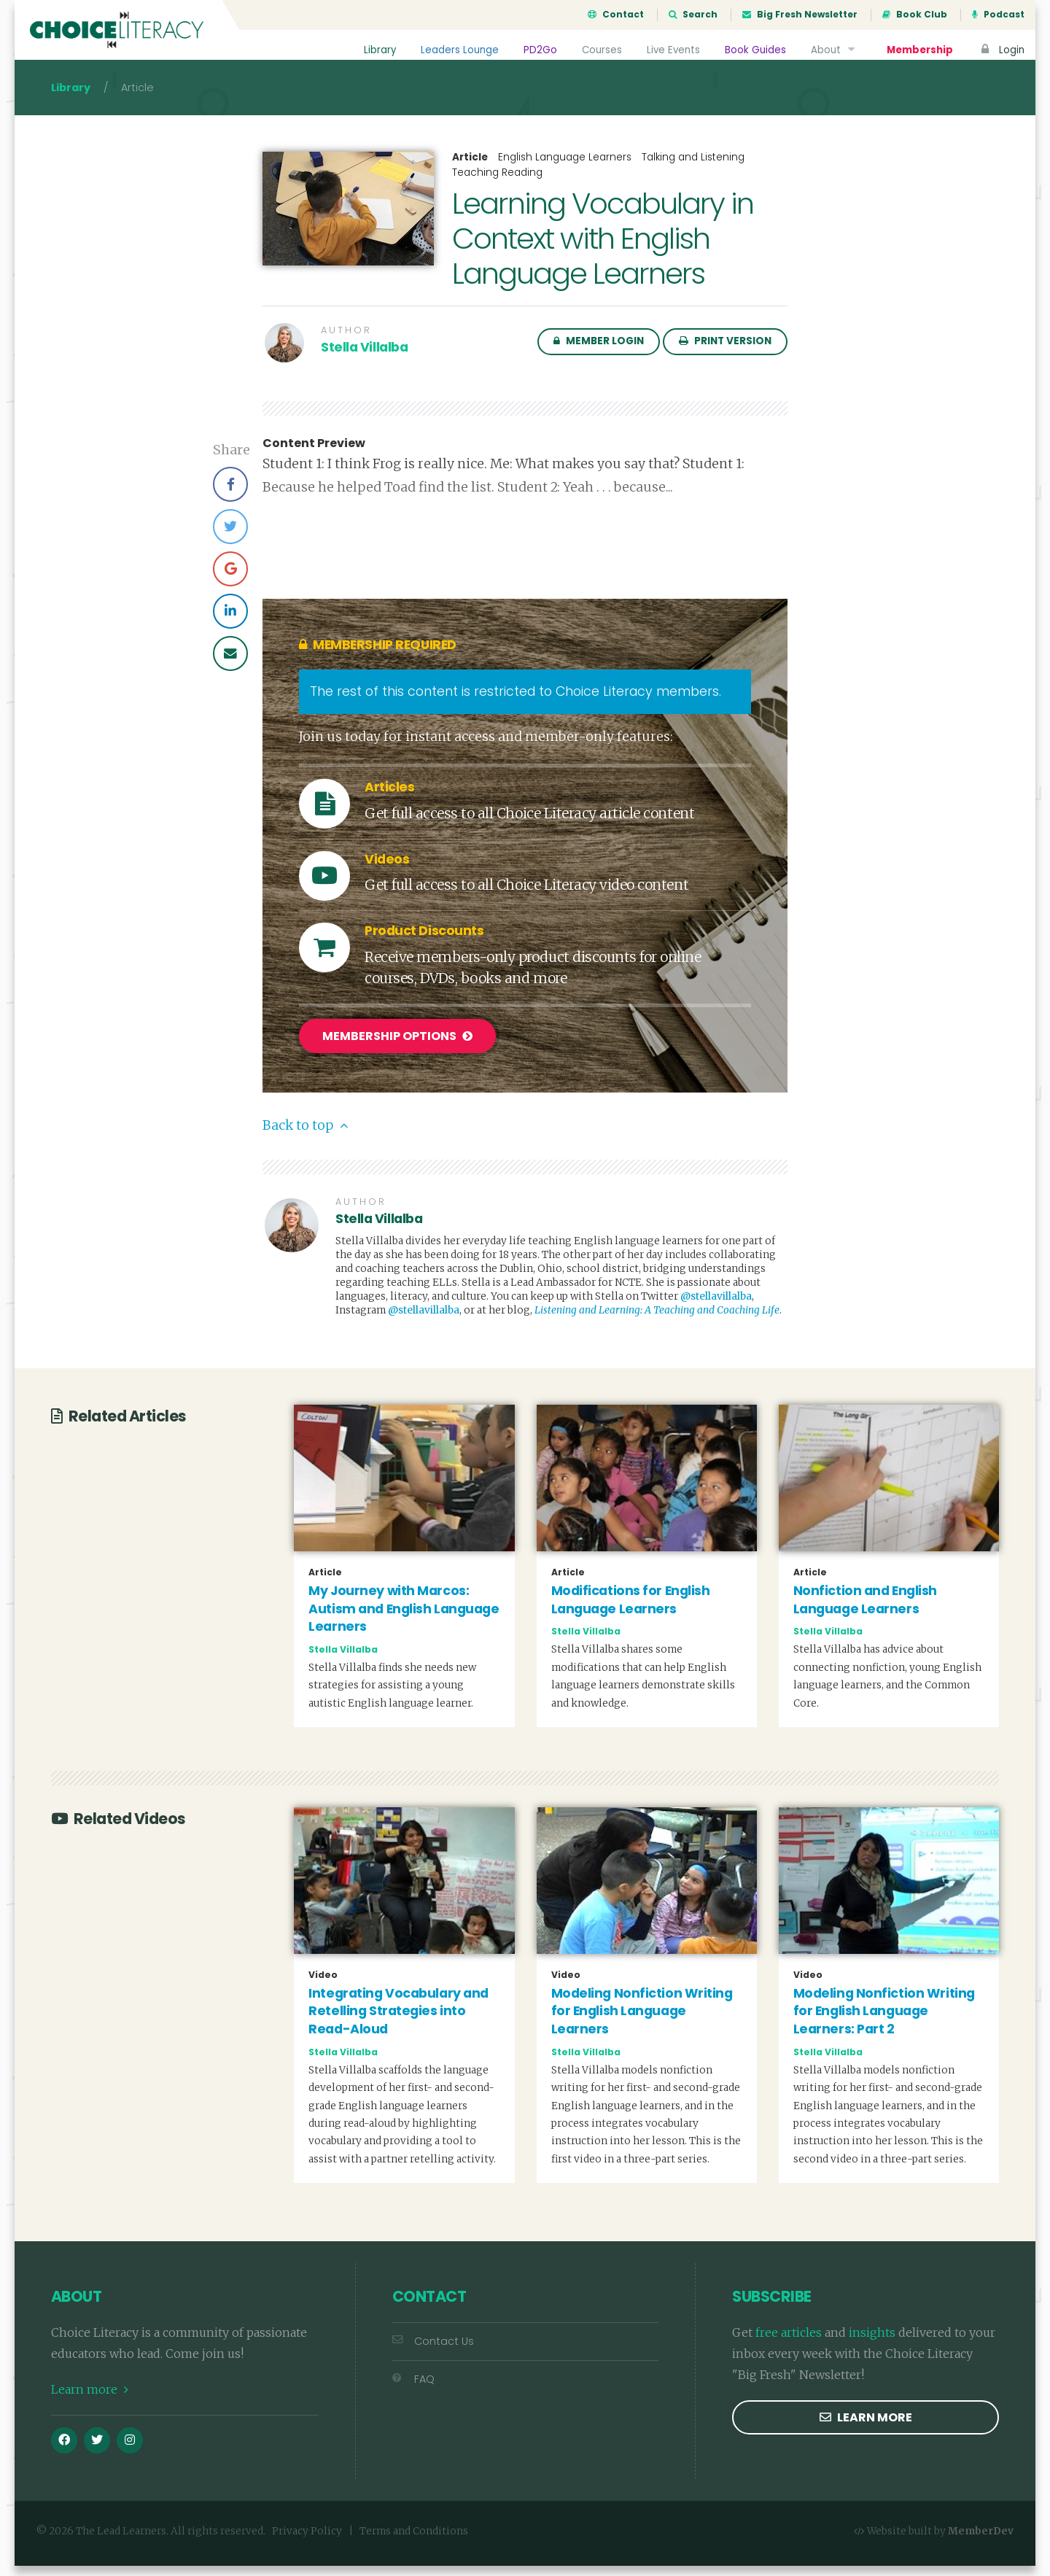 The width and height of the screenshot is (1050, 2576). Describe the element at coordinates (1001, 50) in the screenshot. I see `Login` at that location.